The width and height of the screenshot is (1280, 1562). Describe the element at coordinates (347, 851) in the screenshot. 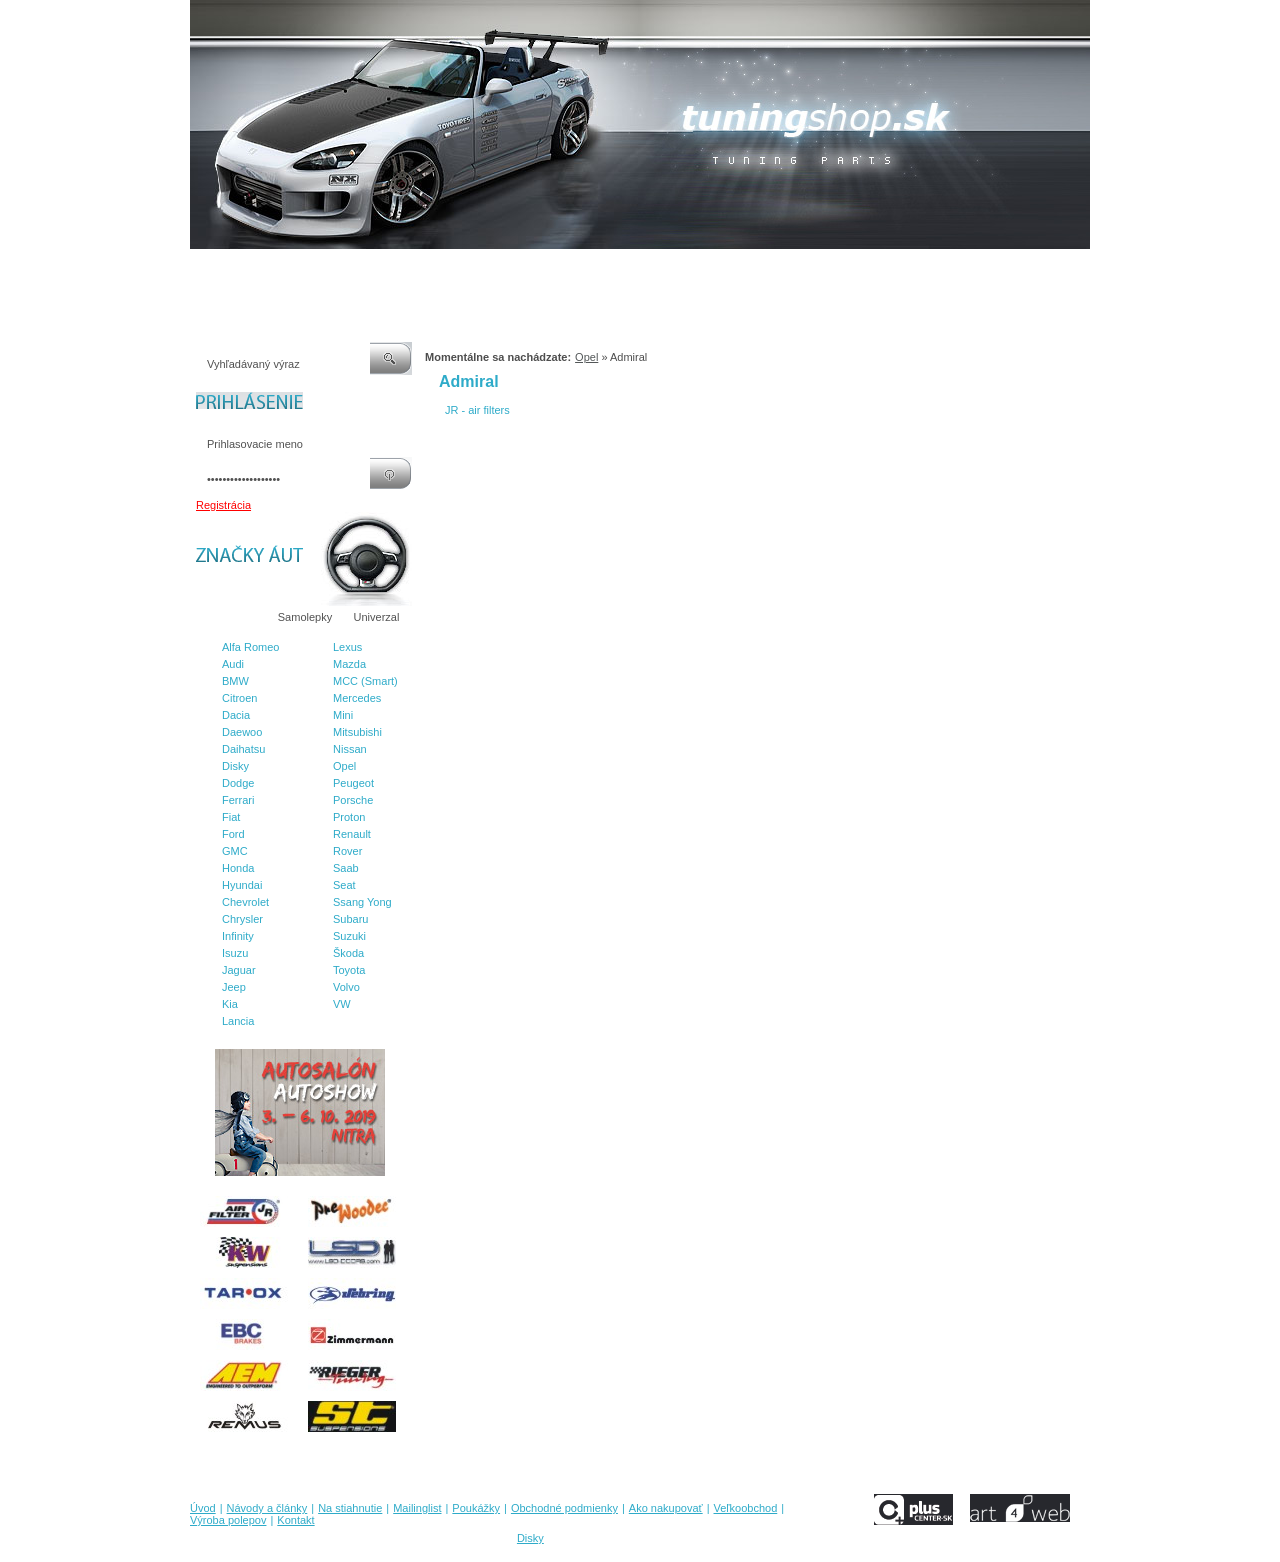

I see `Rover` at that location.